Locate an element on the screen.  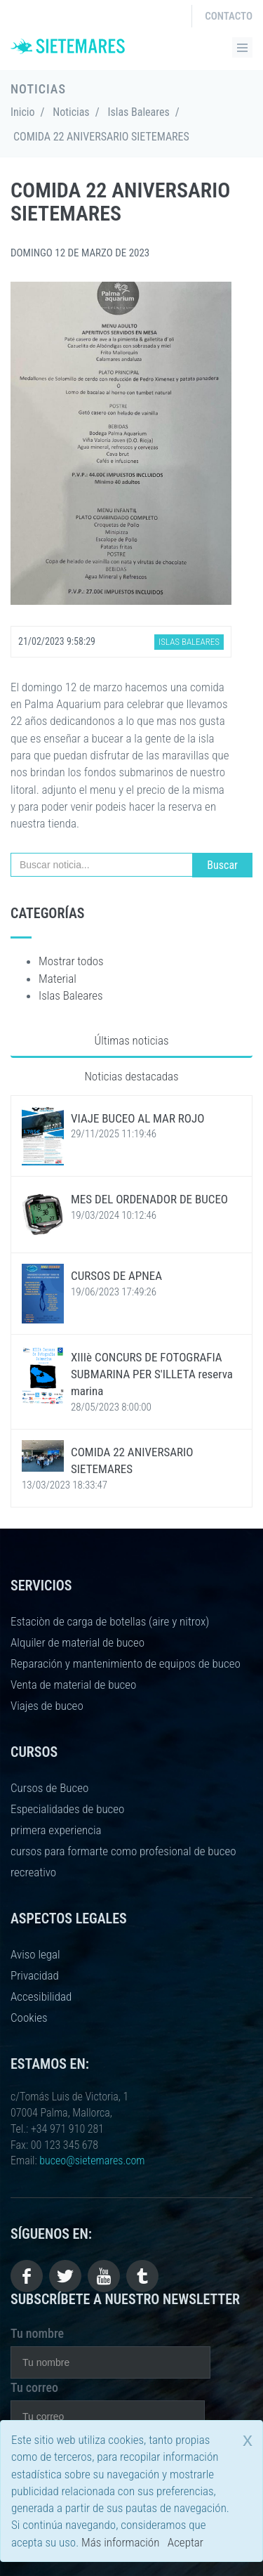
MES DEL ORDENADOR DE BUCEO is located at coordinates (149, 1199).